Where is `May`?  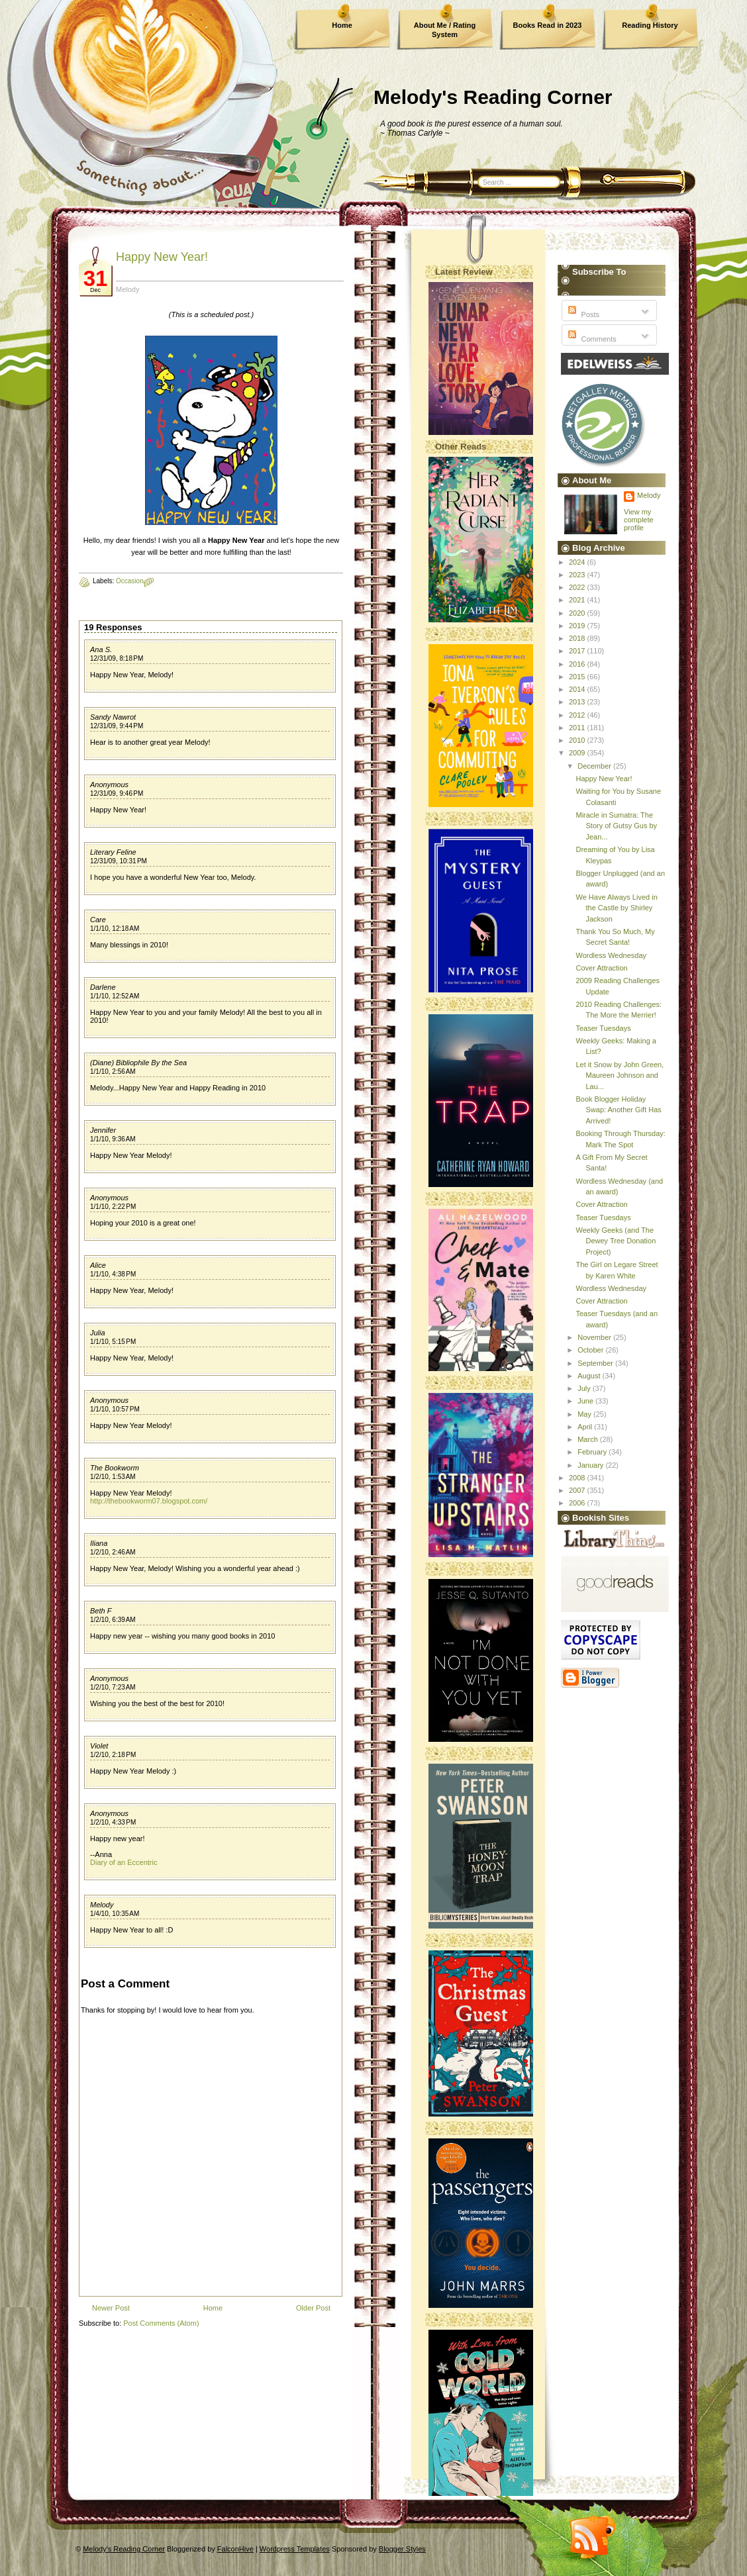
May is located at coordinates (585, 1414).